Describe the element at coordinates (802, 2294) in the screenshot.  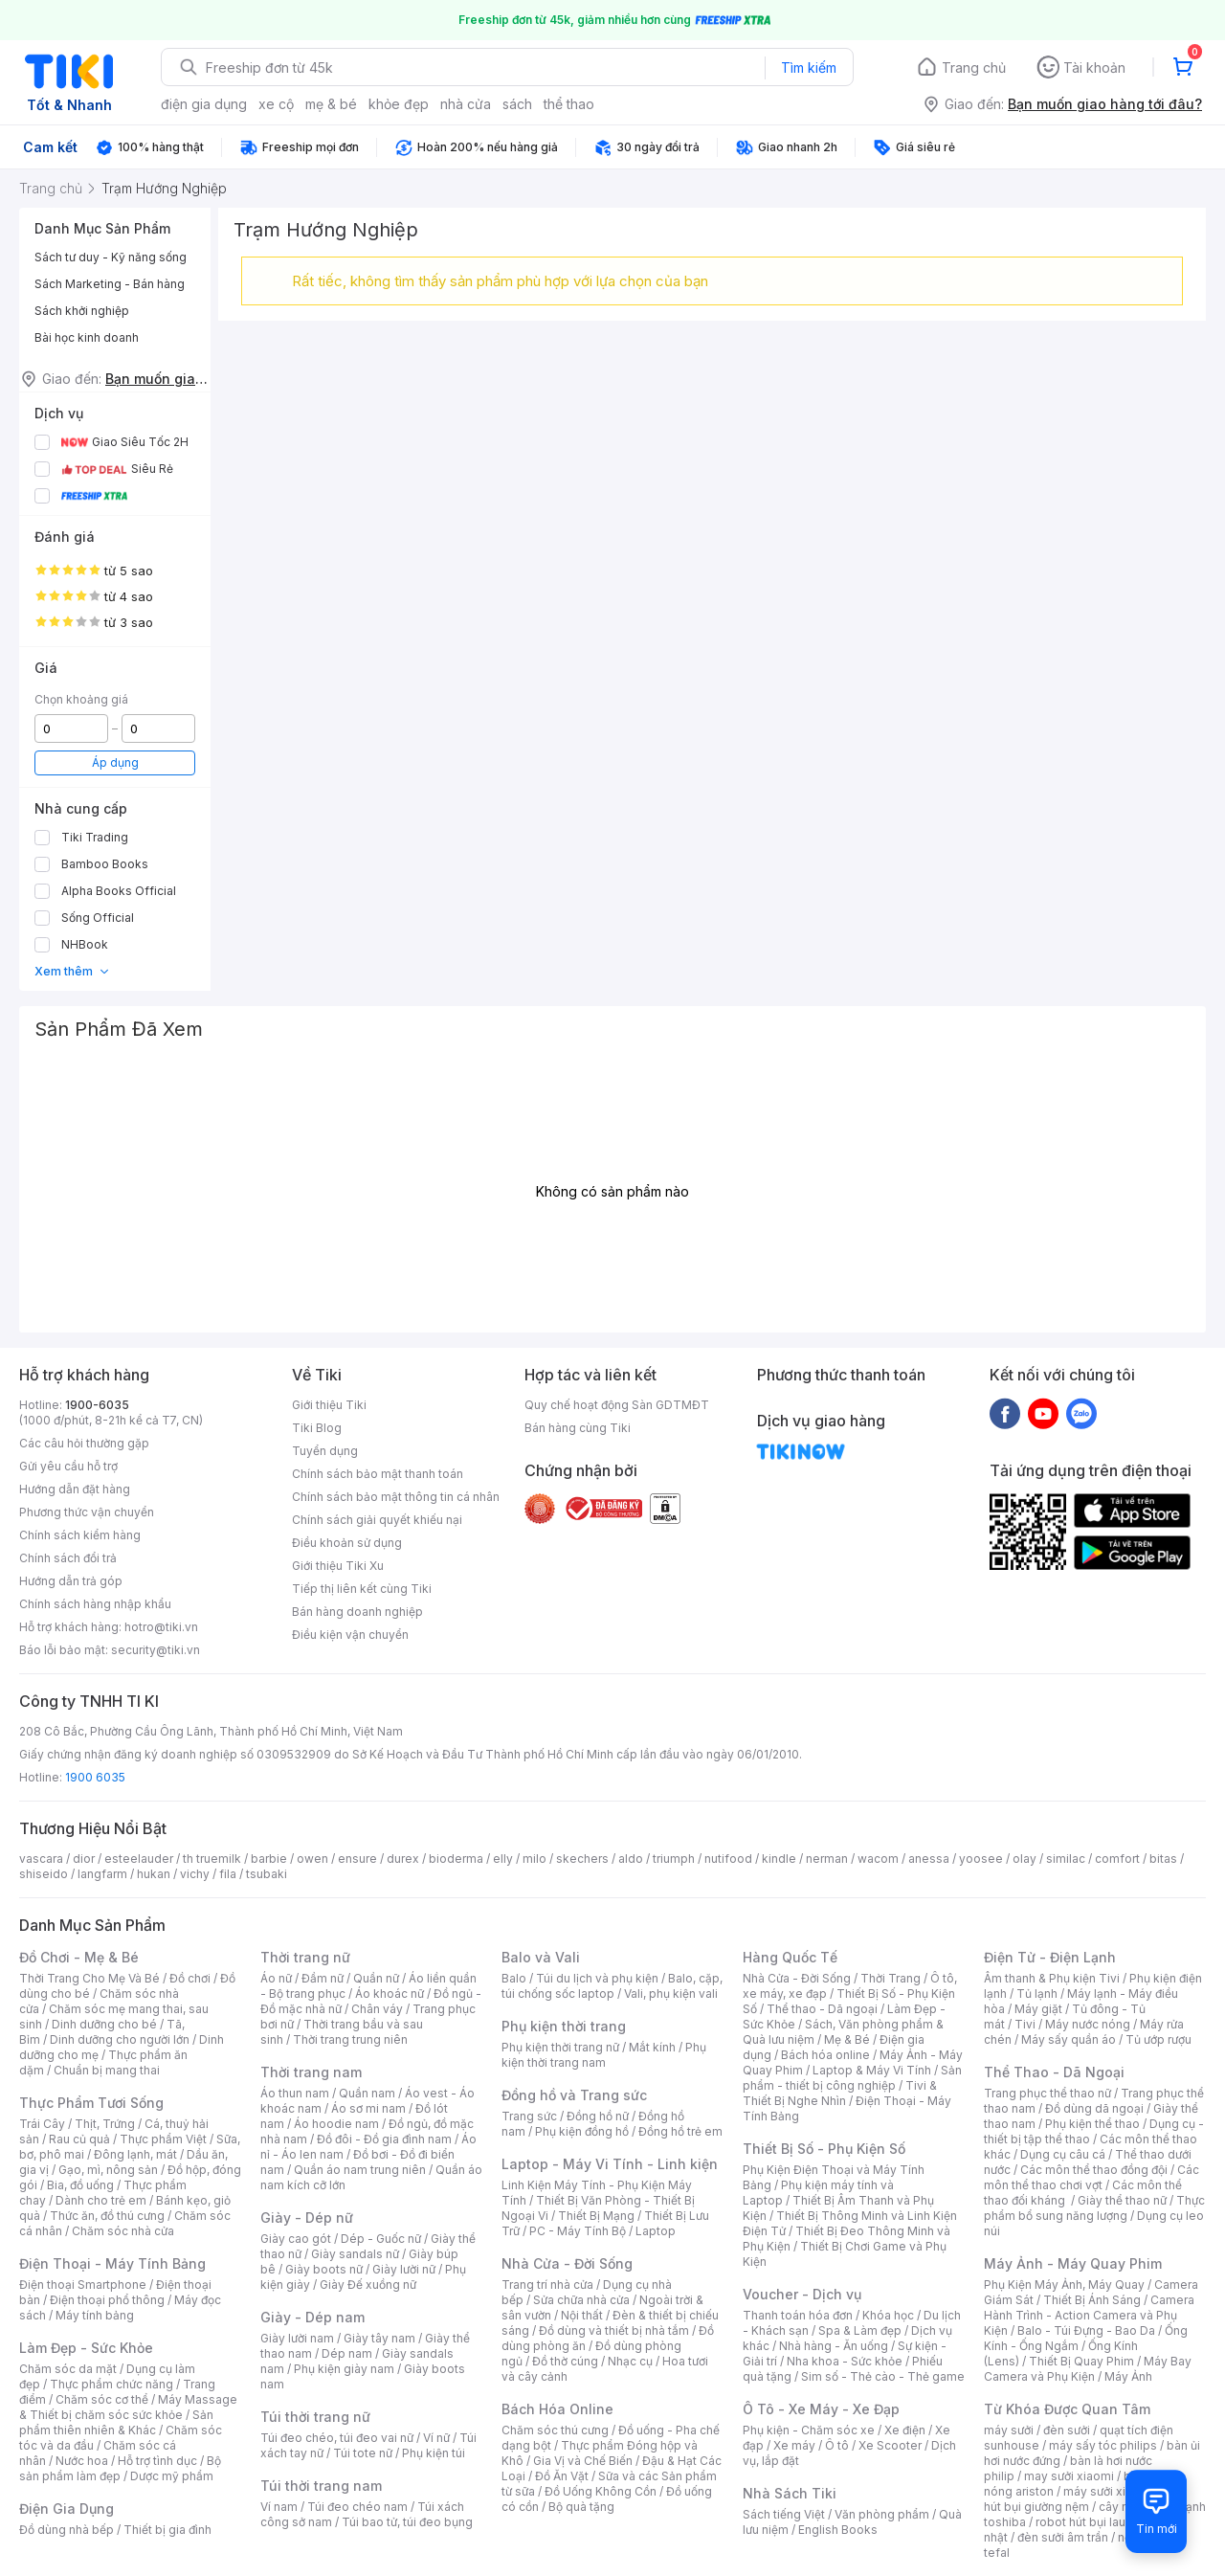
I see `Voucher - Dịch vụ` at that location.